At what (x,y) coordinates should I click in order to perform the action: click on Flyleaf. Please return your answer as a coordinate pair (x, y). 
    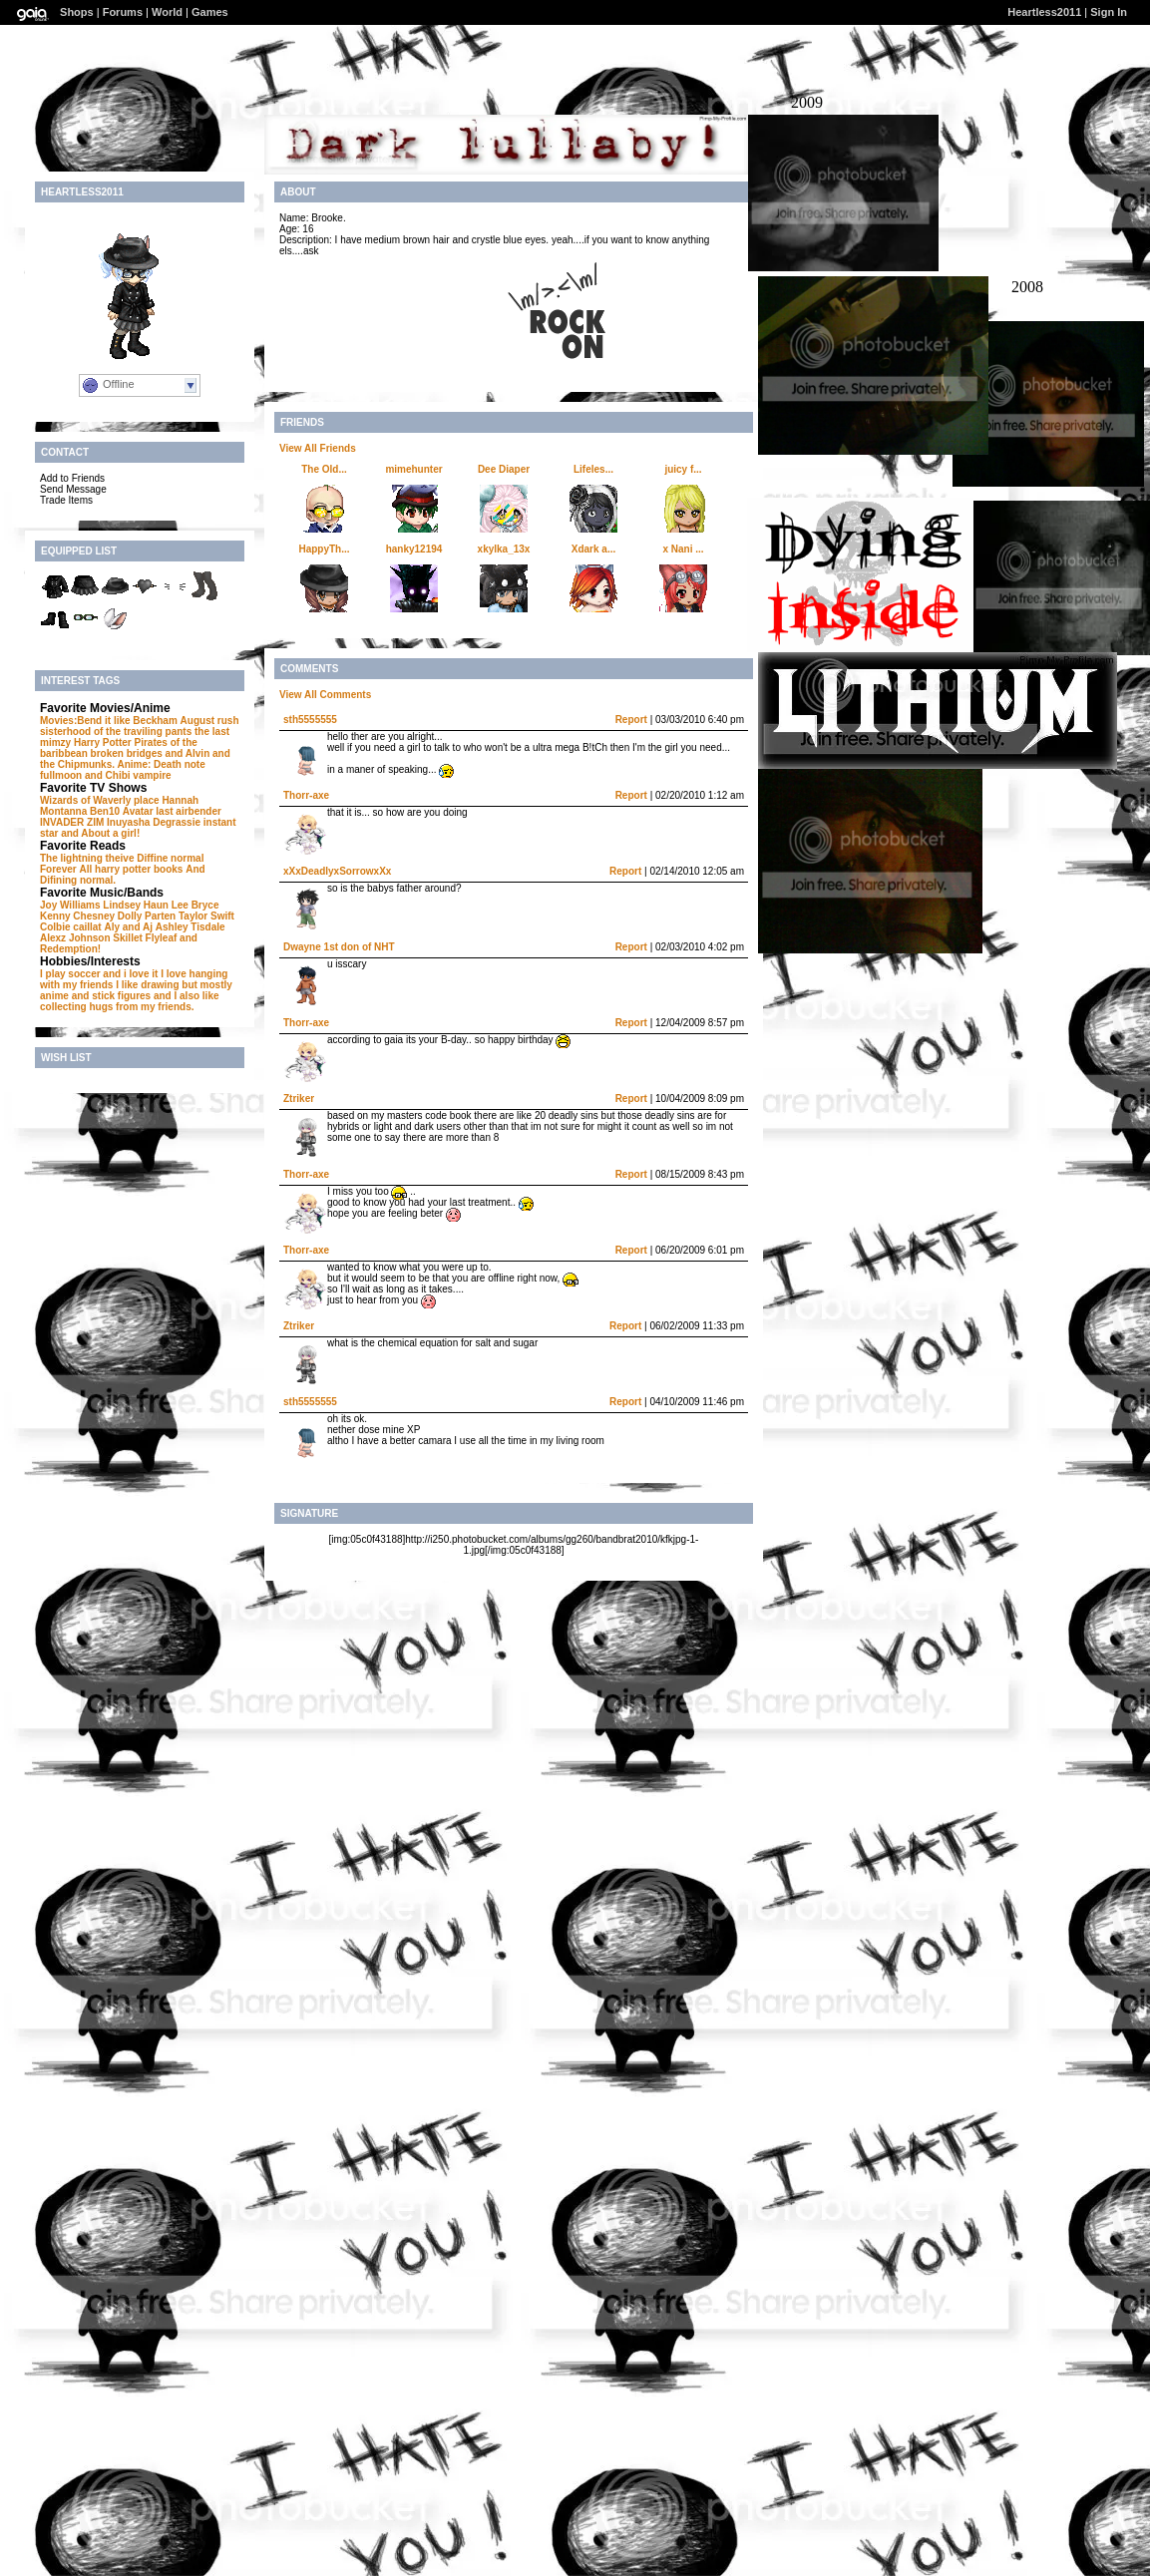
    Looking at the image, I should click on (162, 937).